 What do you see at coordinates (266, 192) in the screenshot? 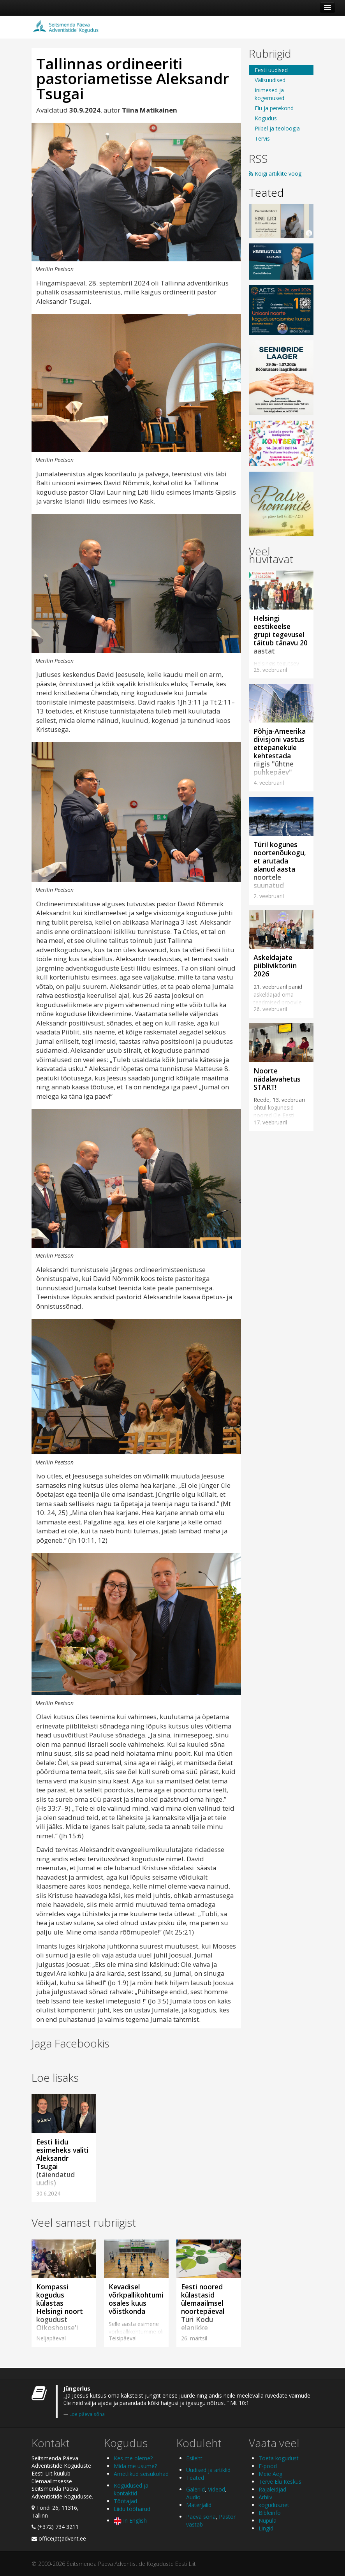
I see `Teated` at bounding box center [266, 192].